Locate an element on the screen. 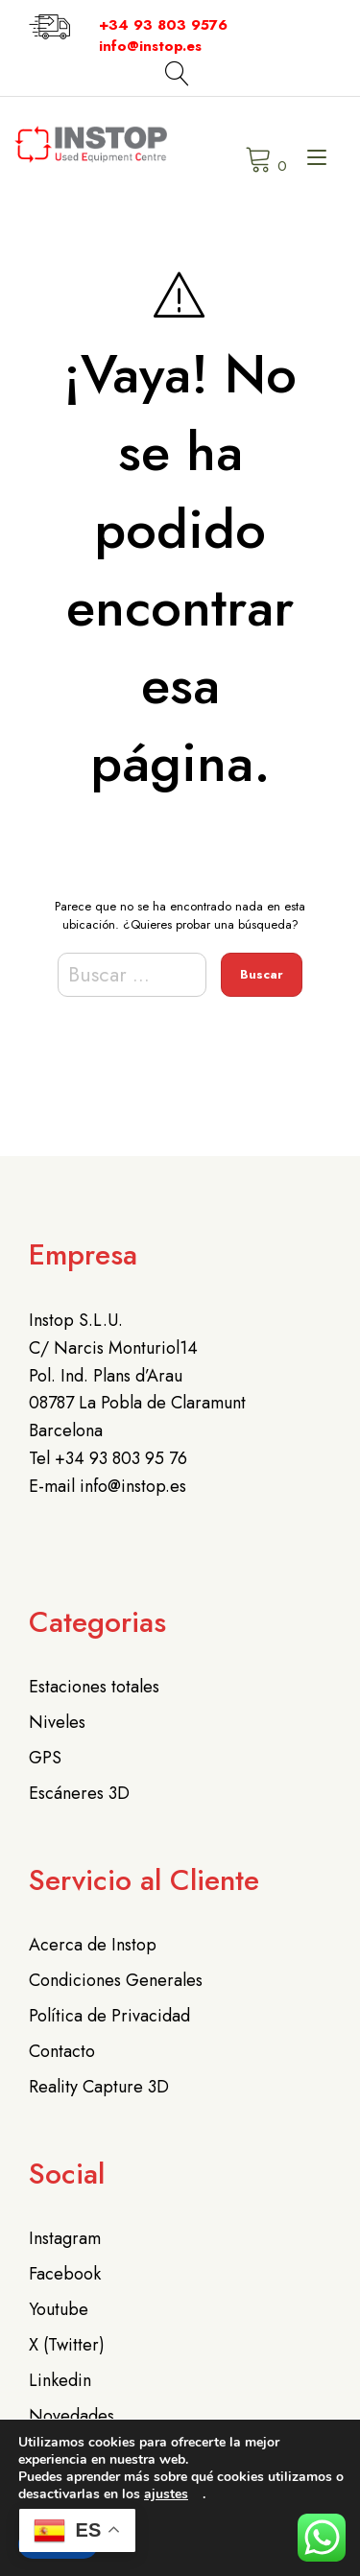  Estaciones totales is located at coordinates (94, 1686).